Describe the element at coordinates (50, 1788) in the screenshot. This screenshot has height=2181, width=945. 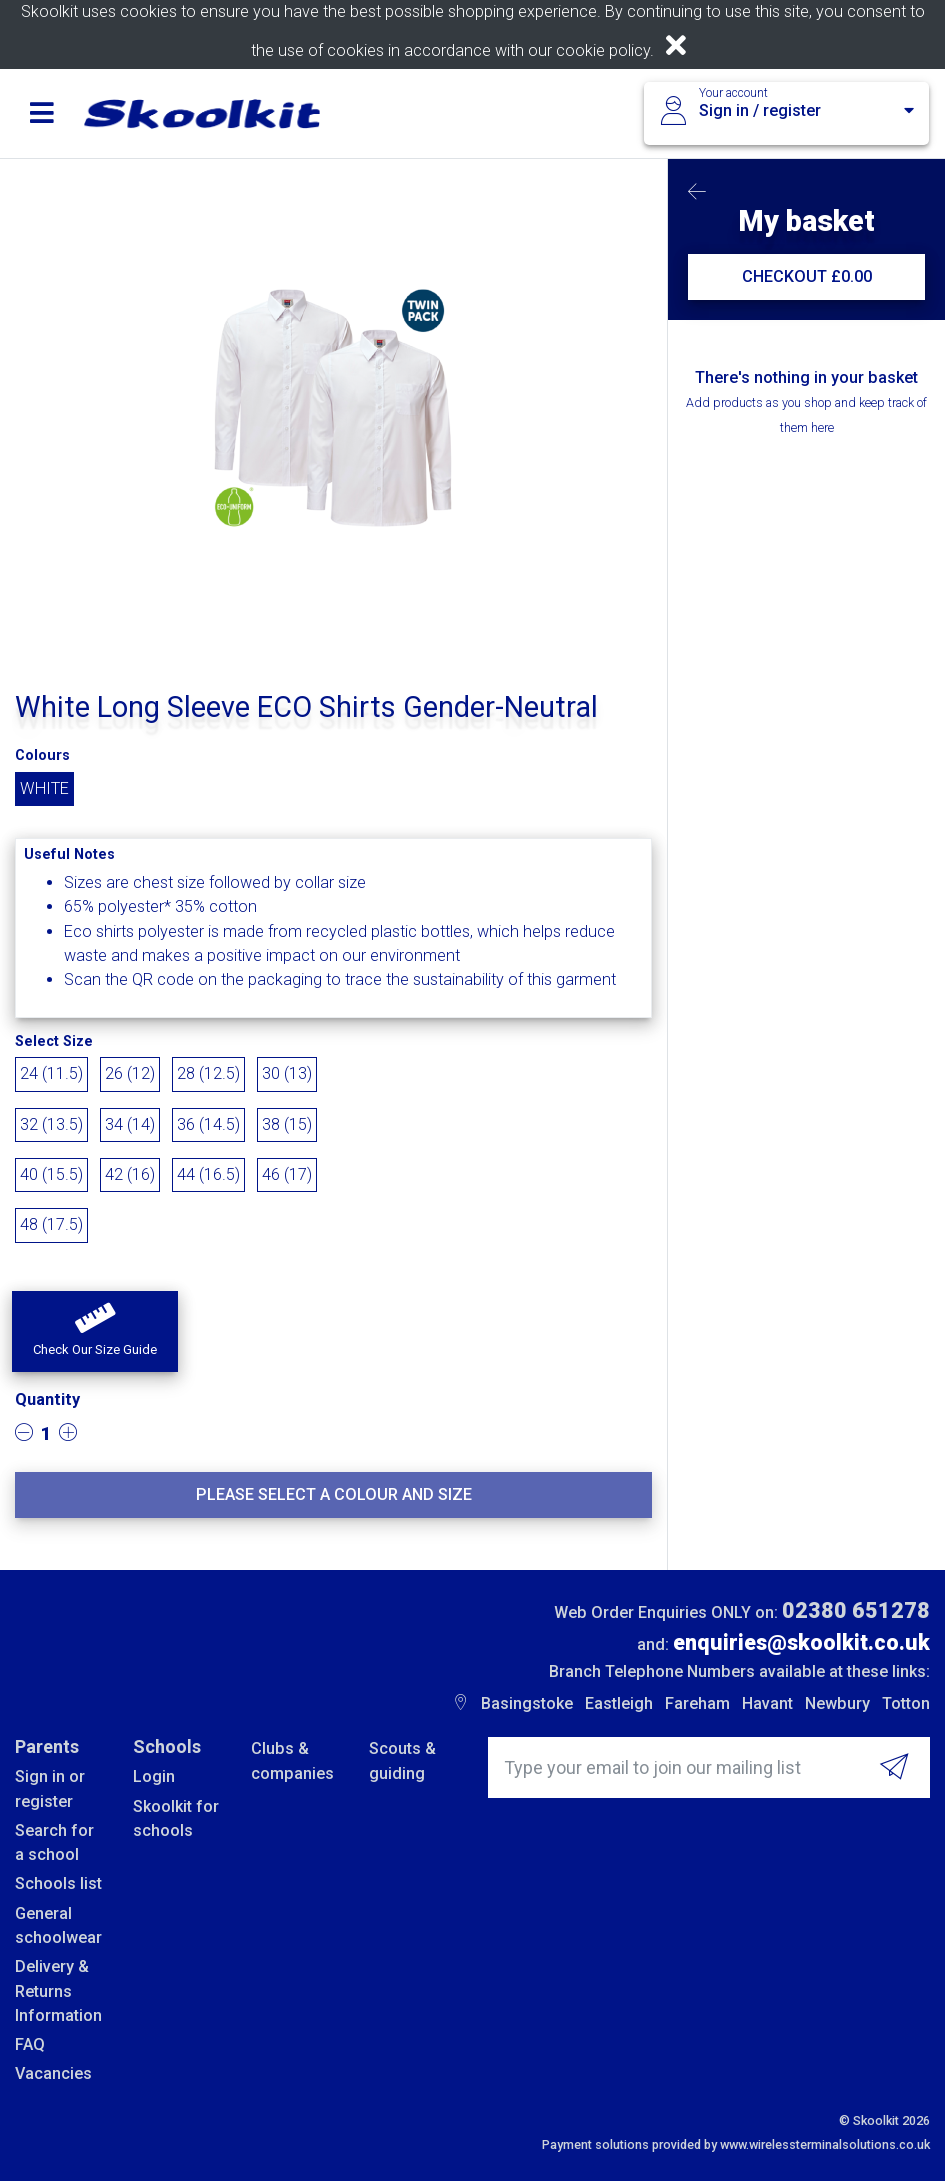
I see `Sign in or register` at that location.